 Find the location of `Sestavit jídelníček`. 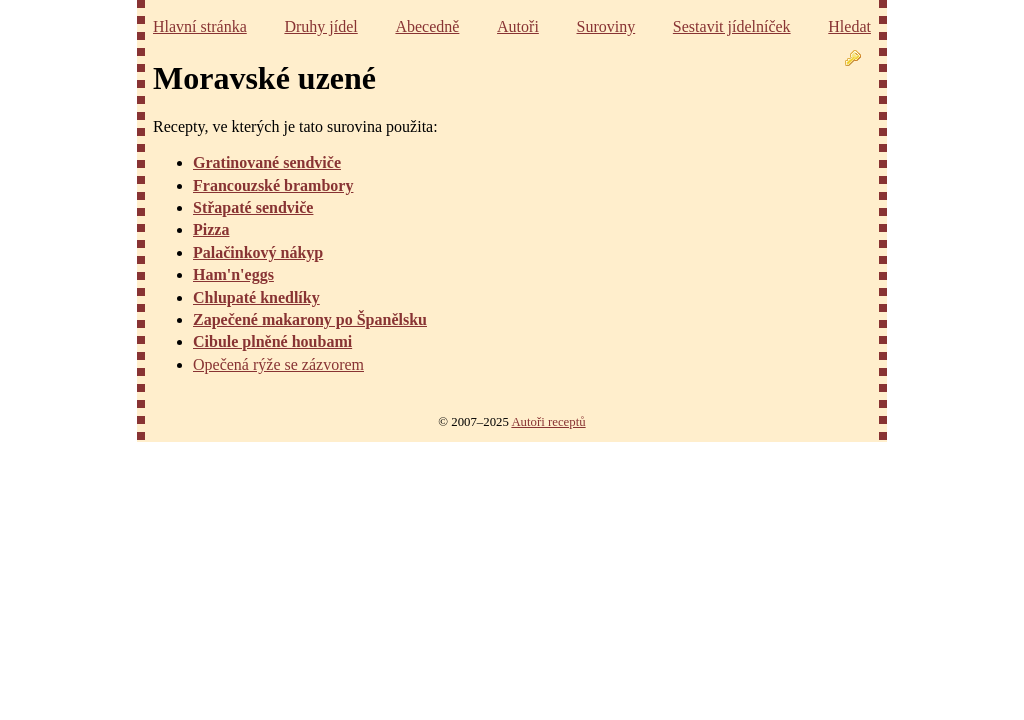

Sestavit jídelníček is located at coordinates (732, 26).